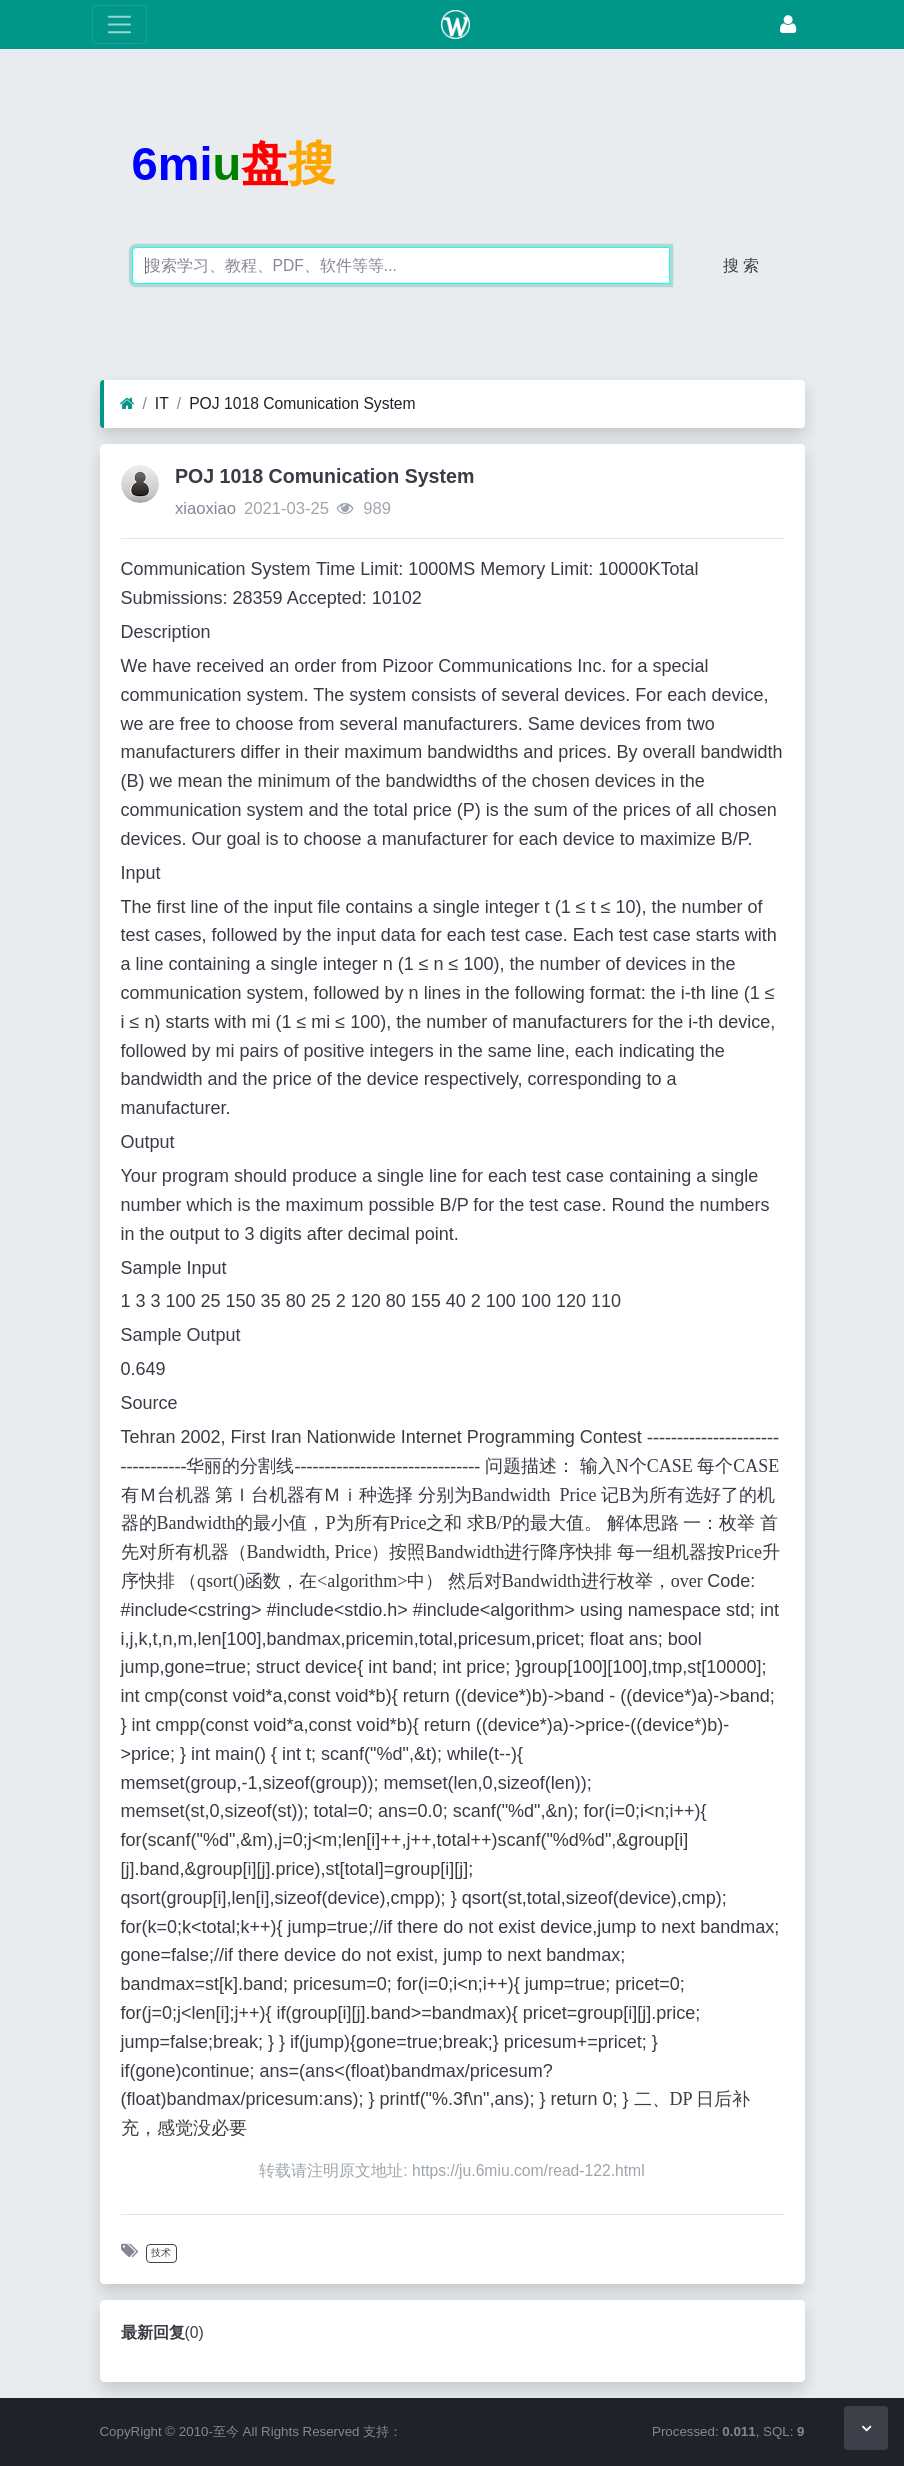 This screenshot has height=2466, width=904. I want to click on [展开菜单], so click(119, 24).